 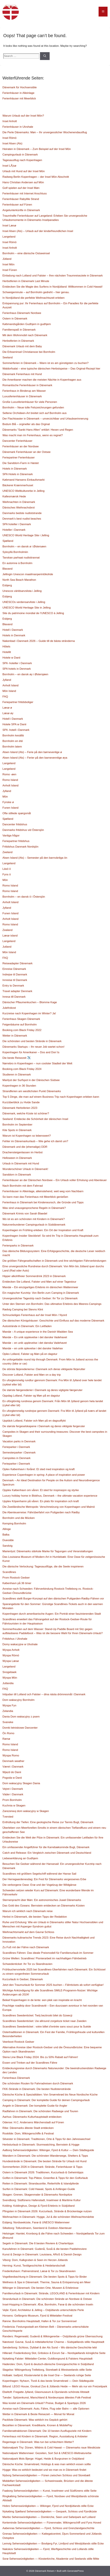 I want to click on Der Herregaardenesdag: Ein Fest für Dänemarks vergessenes Erbe, so click(x=44, y=1879).